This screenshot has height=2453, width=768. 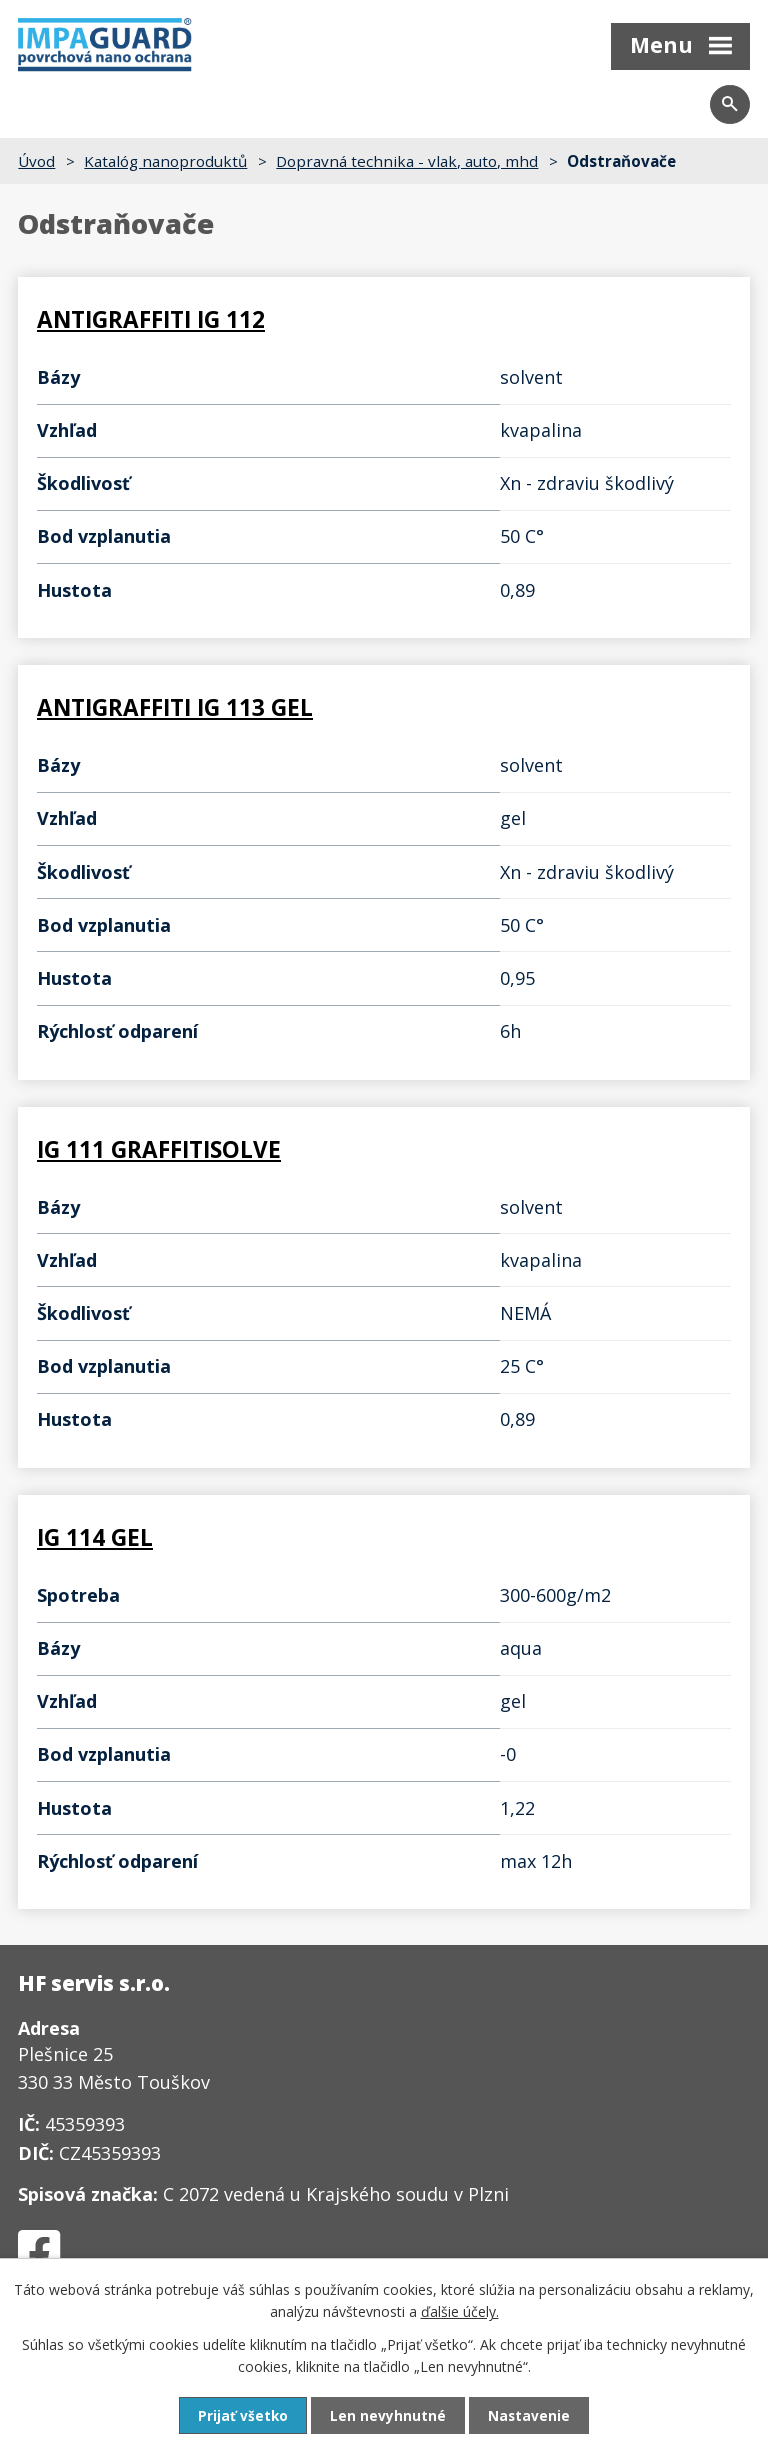 I want to click on ďalšie účely., so click(x=460, y=2310).